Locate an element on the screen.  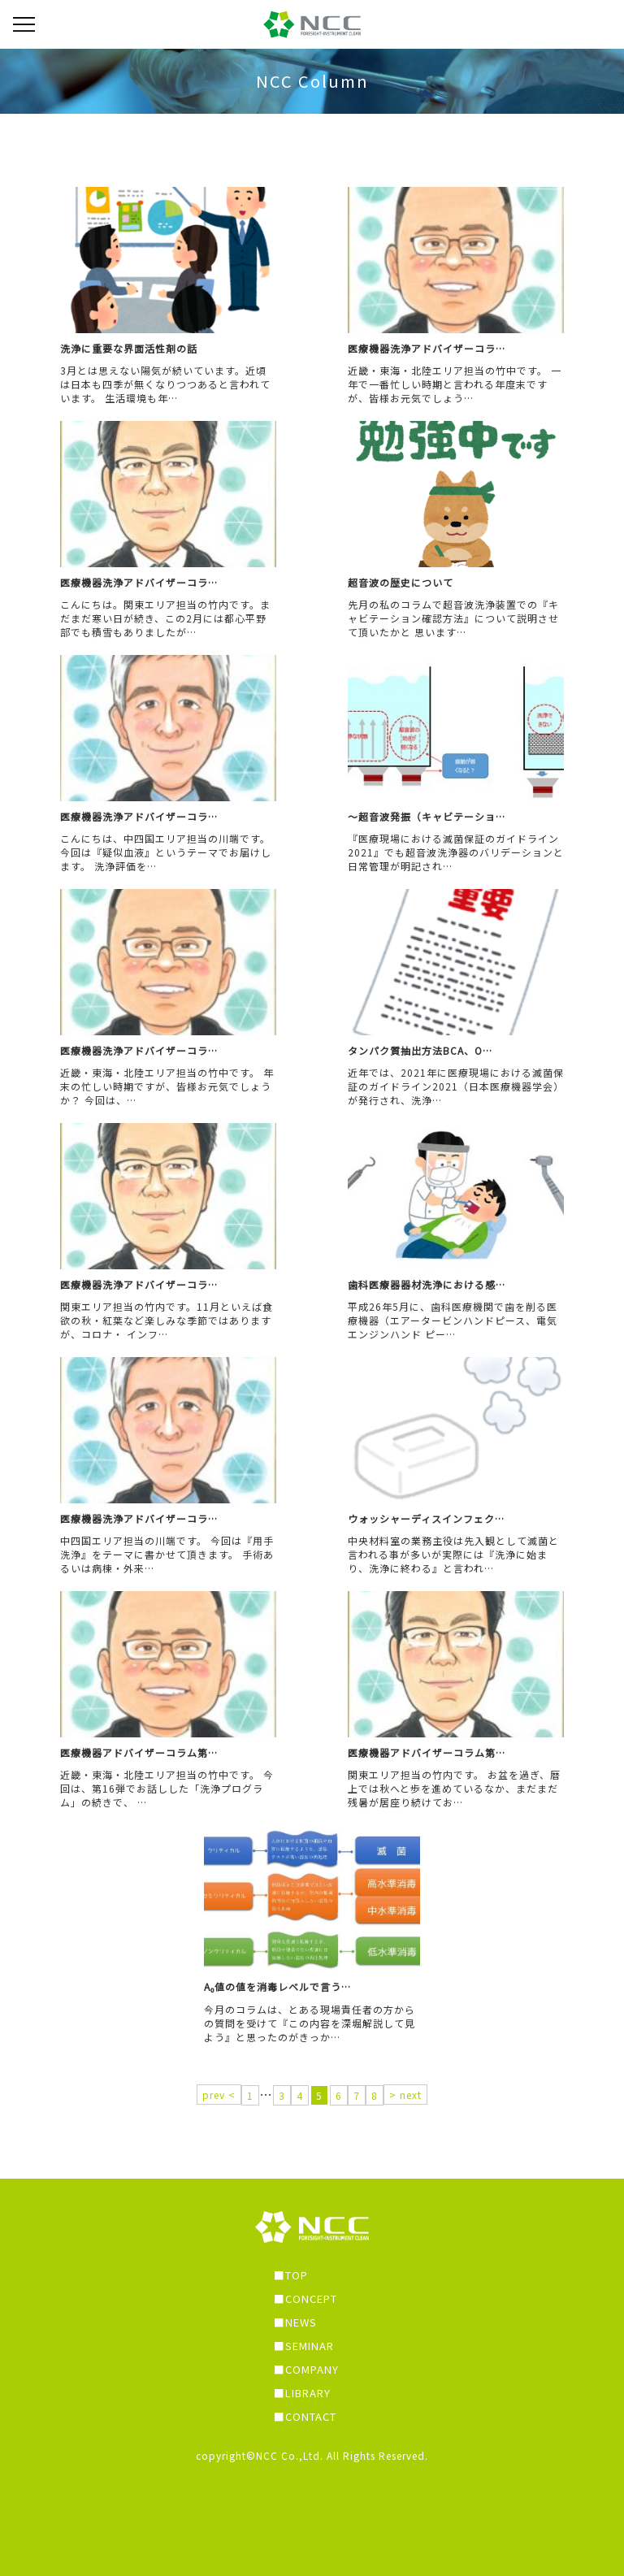
LIBRARY is located at coordinates (308, 2392).